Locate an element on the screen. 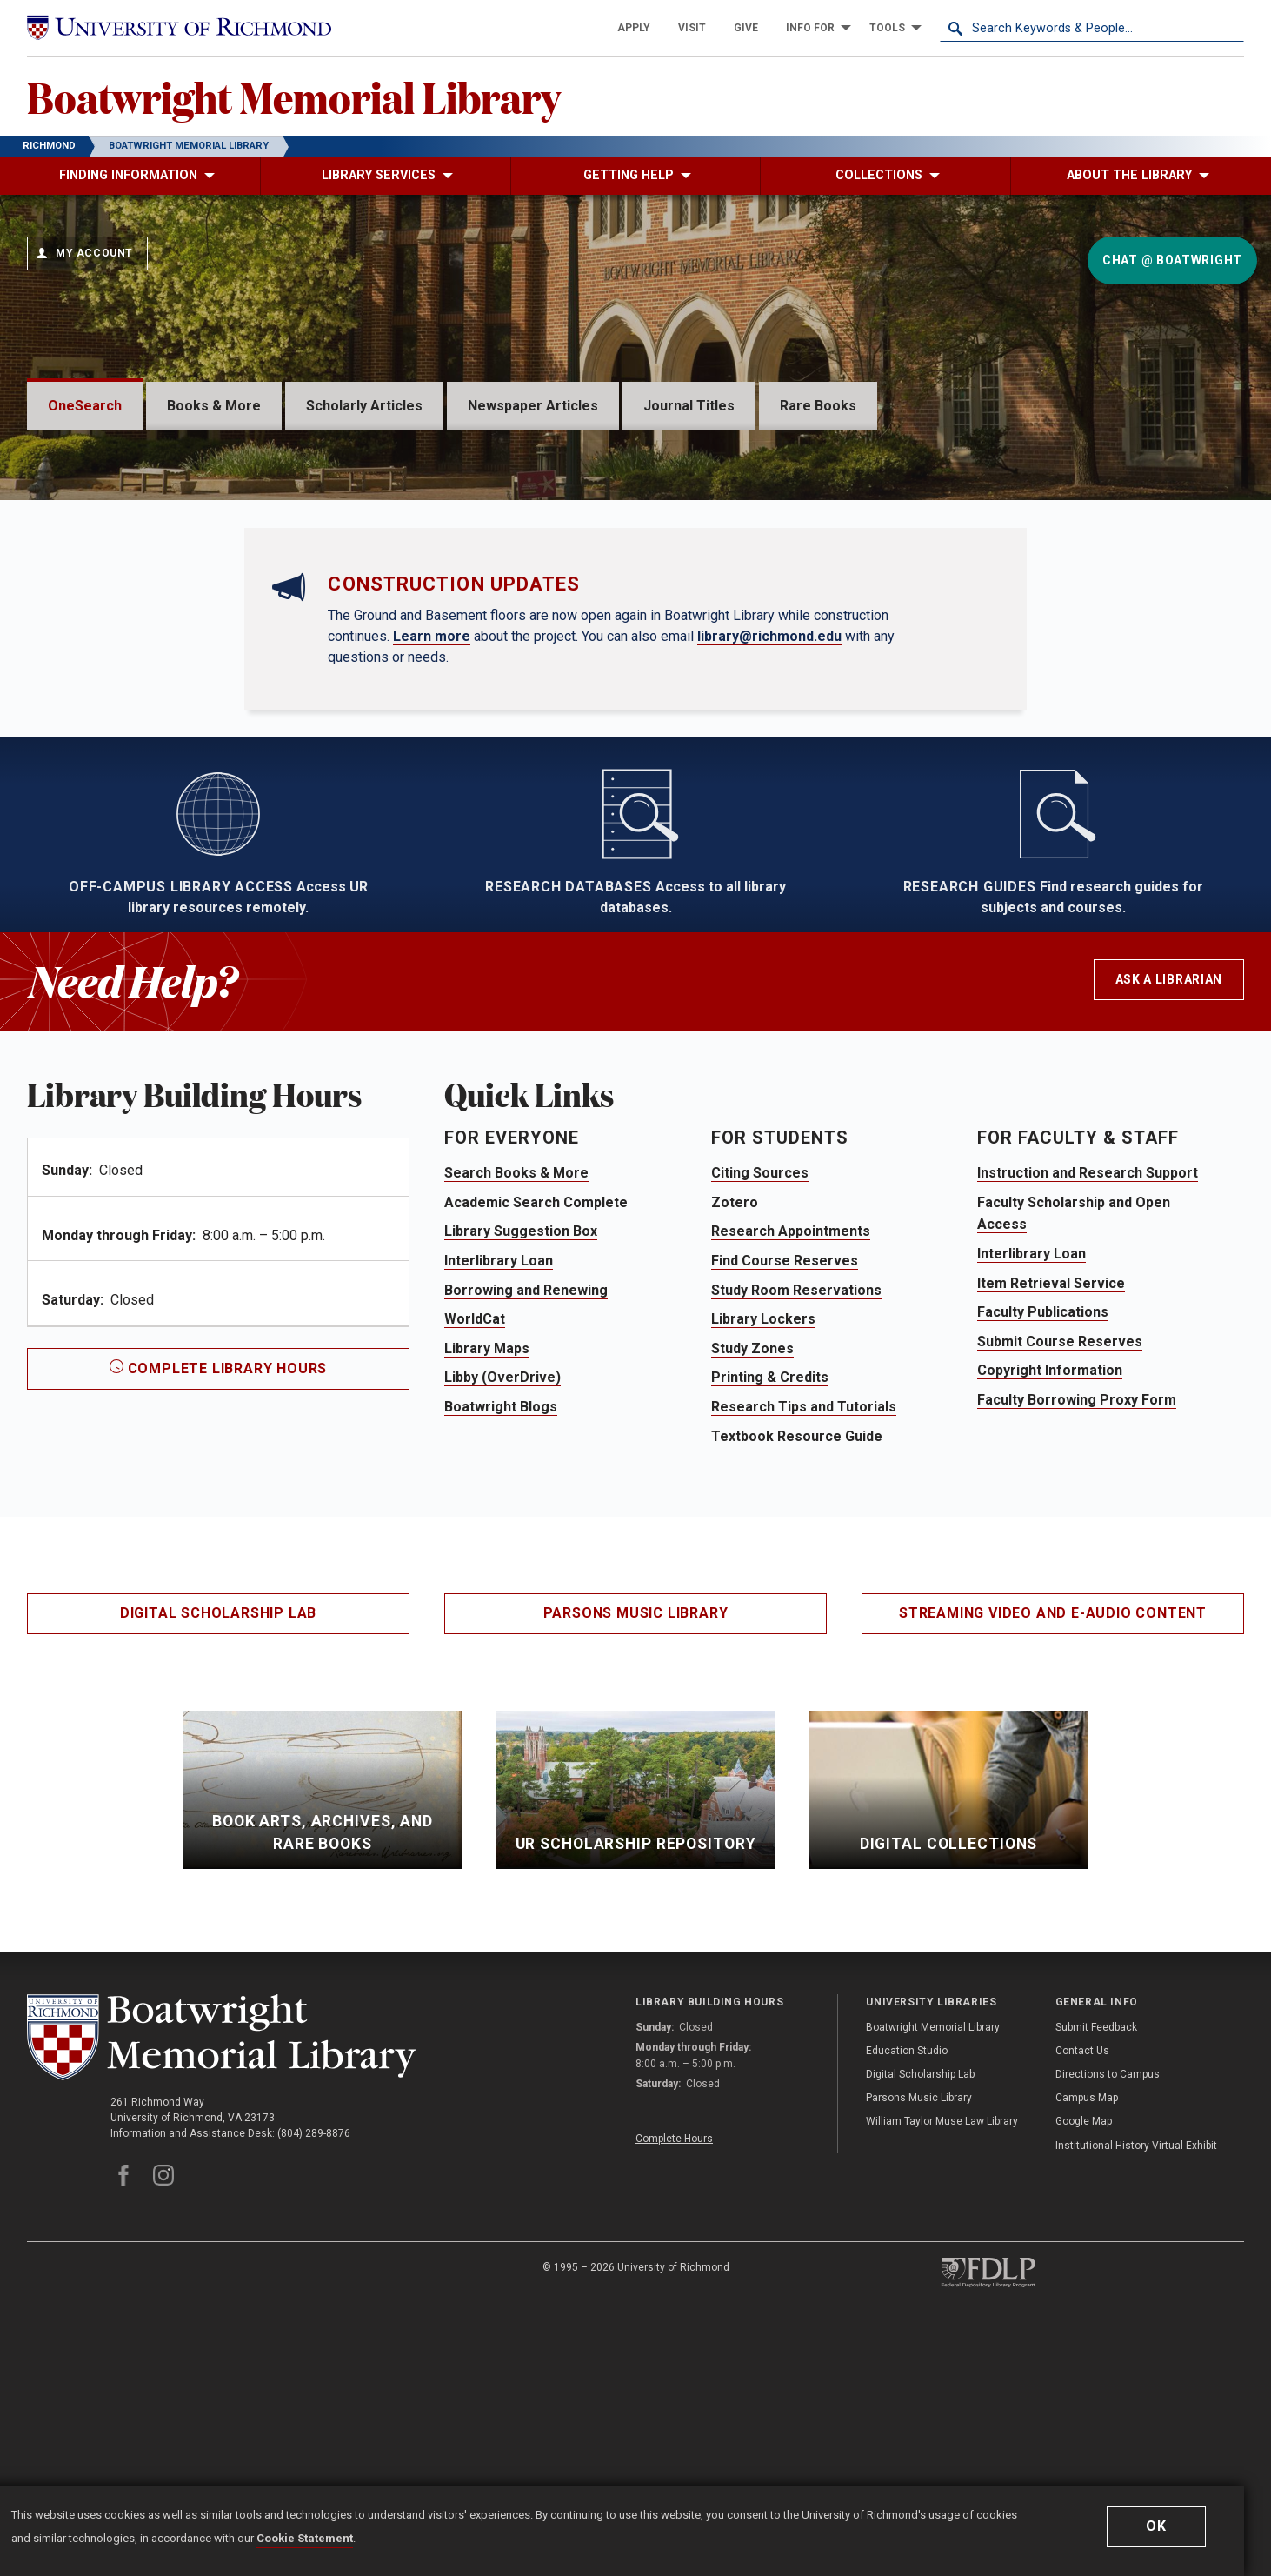 The height and width of the screenshot is (2576, 1271). Boatwright Memorial Library is located at coordinates (294, 96).